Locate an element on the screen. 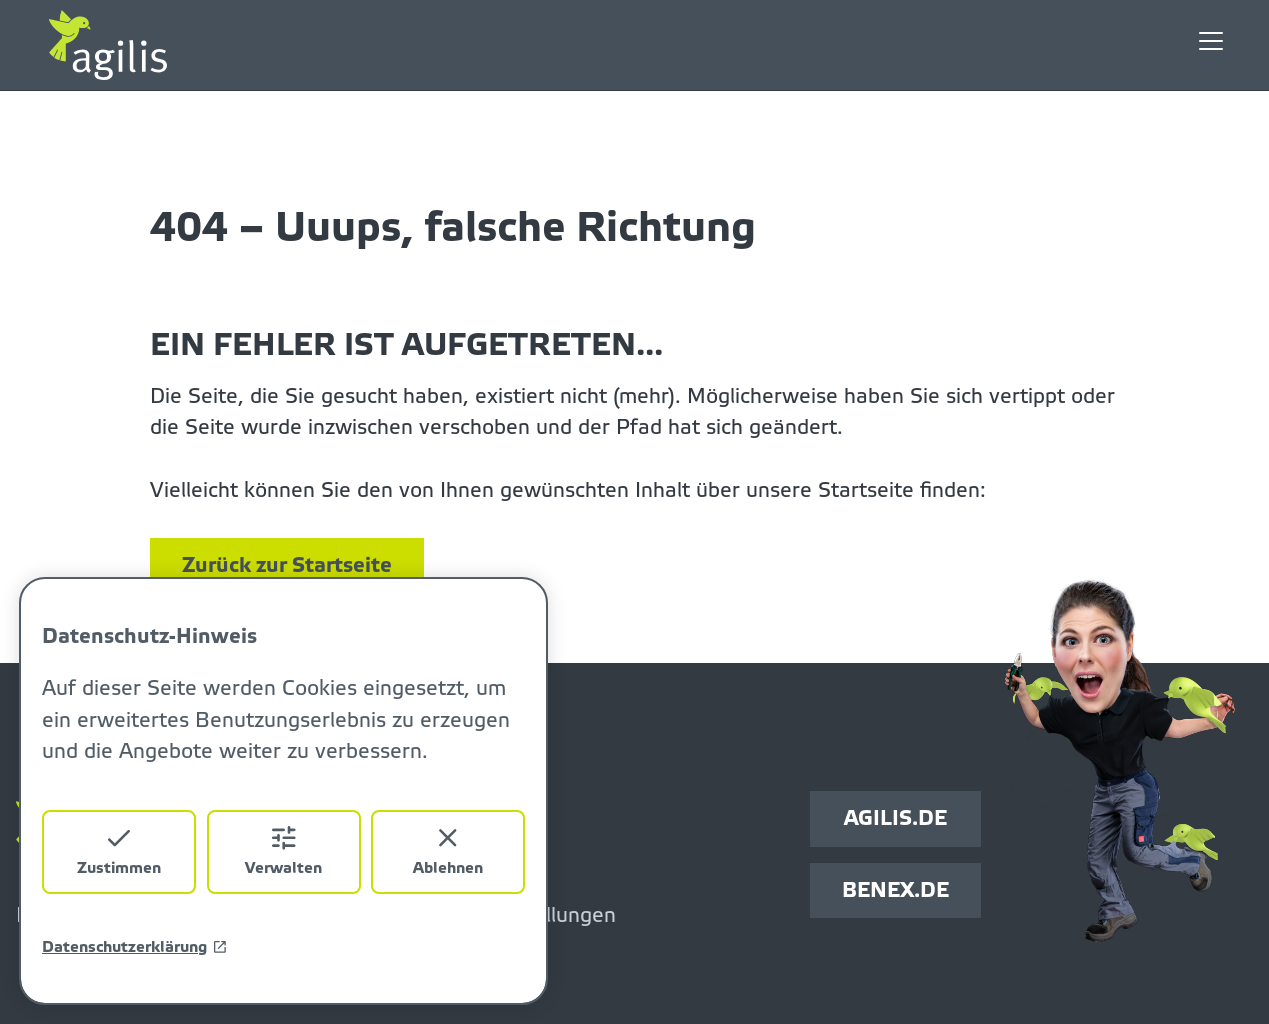  Ablehnen is located at coordinates (448, 849).